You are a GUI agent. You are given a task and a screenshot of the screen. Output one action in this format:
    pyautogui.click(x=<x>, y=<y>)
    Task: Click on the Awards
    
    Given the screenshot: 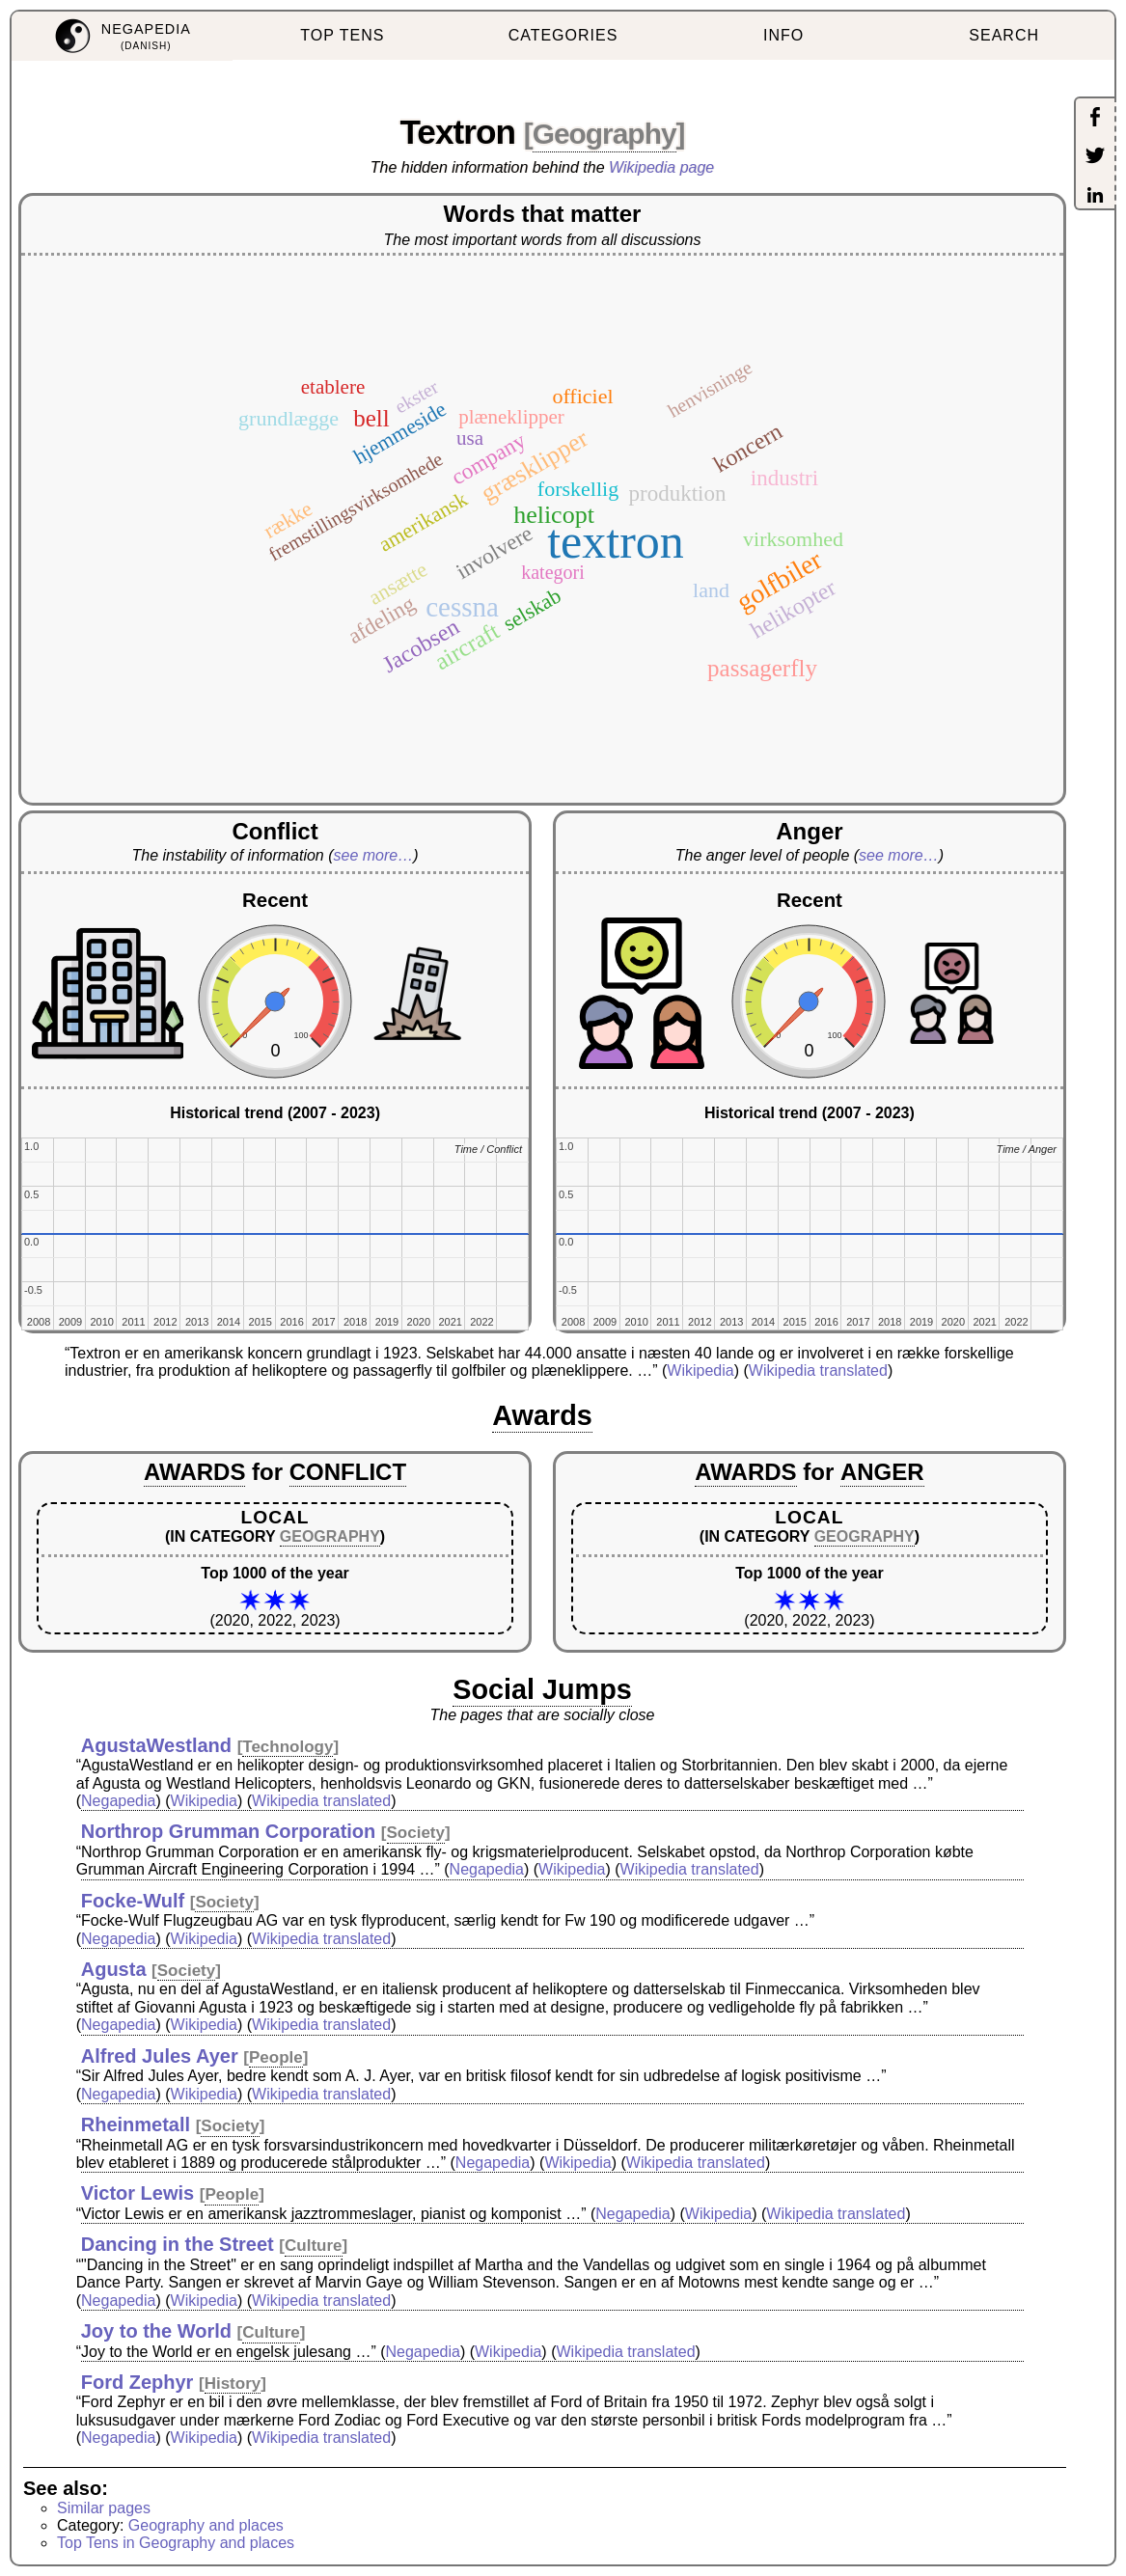 What is the action you would take?
    pyautogui.click(x=542, y=1415)
    